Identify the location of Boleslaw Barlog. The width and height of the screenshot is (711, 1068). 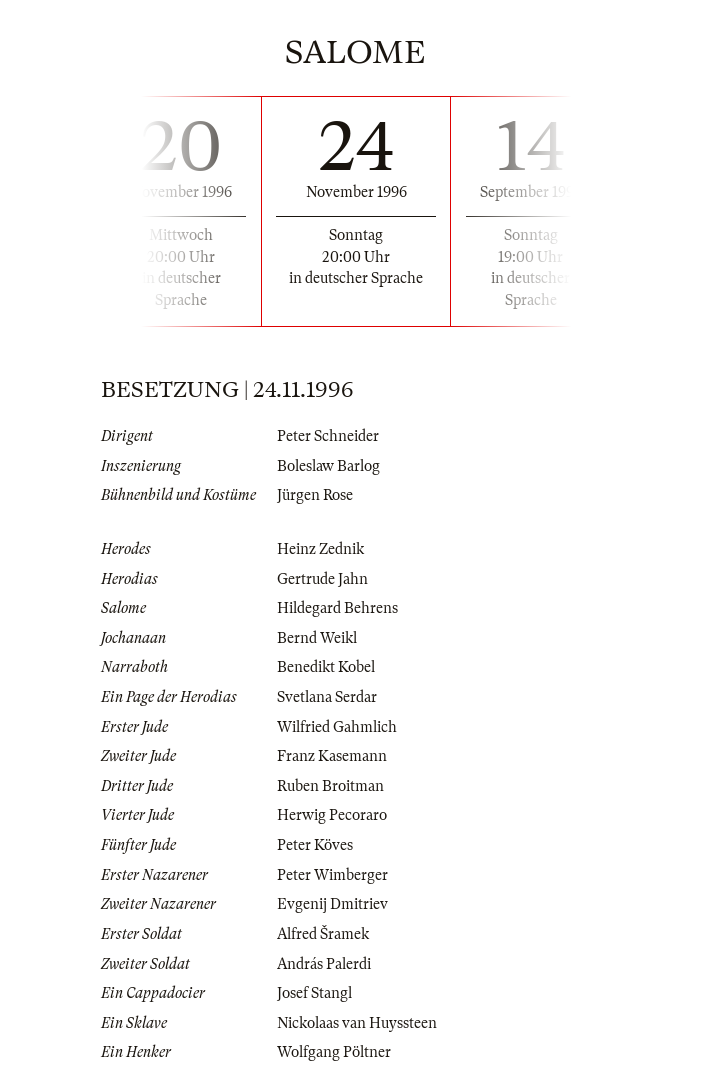
(328, 466).